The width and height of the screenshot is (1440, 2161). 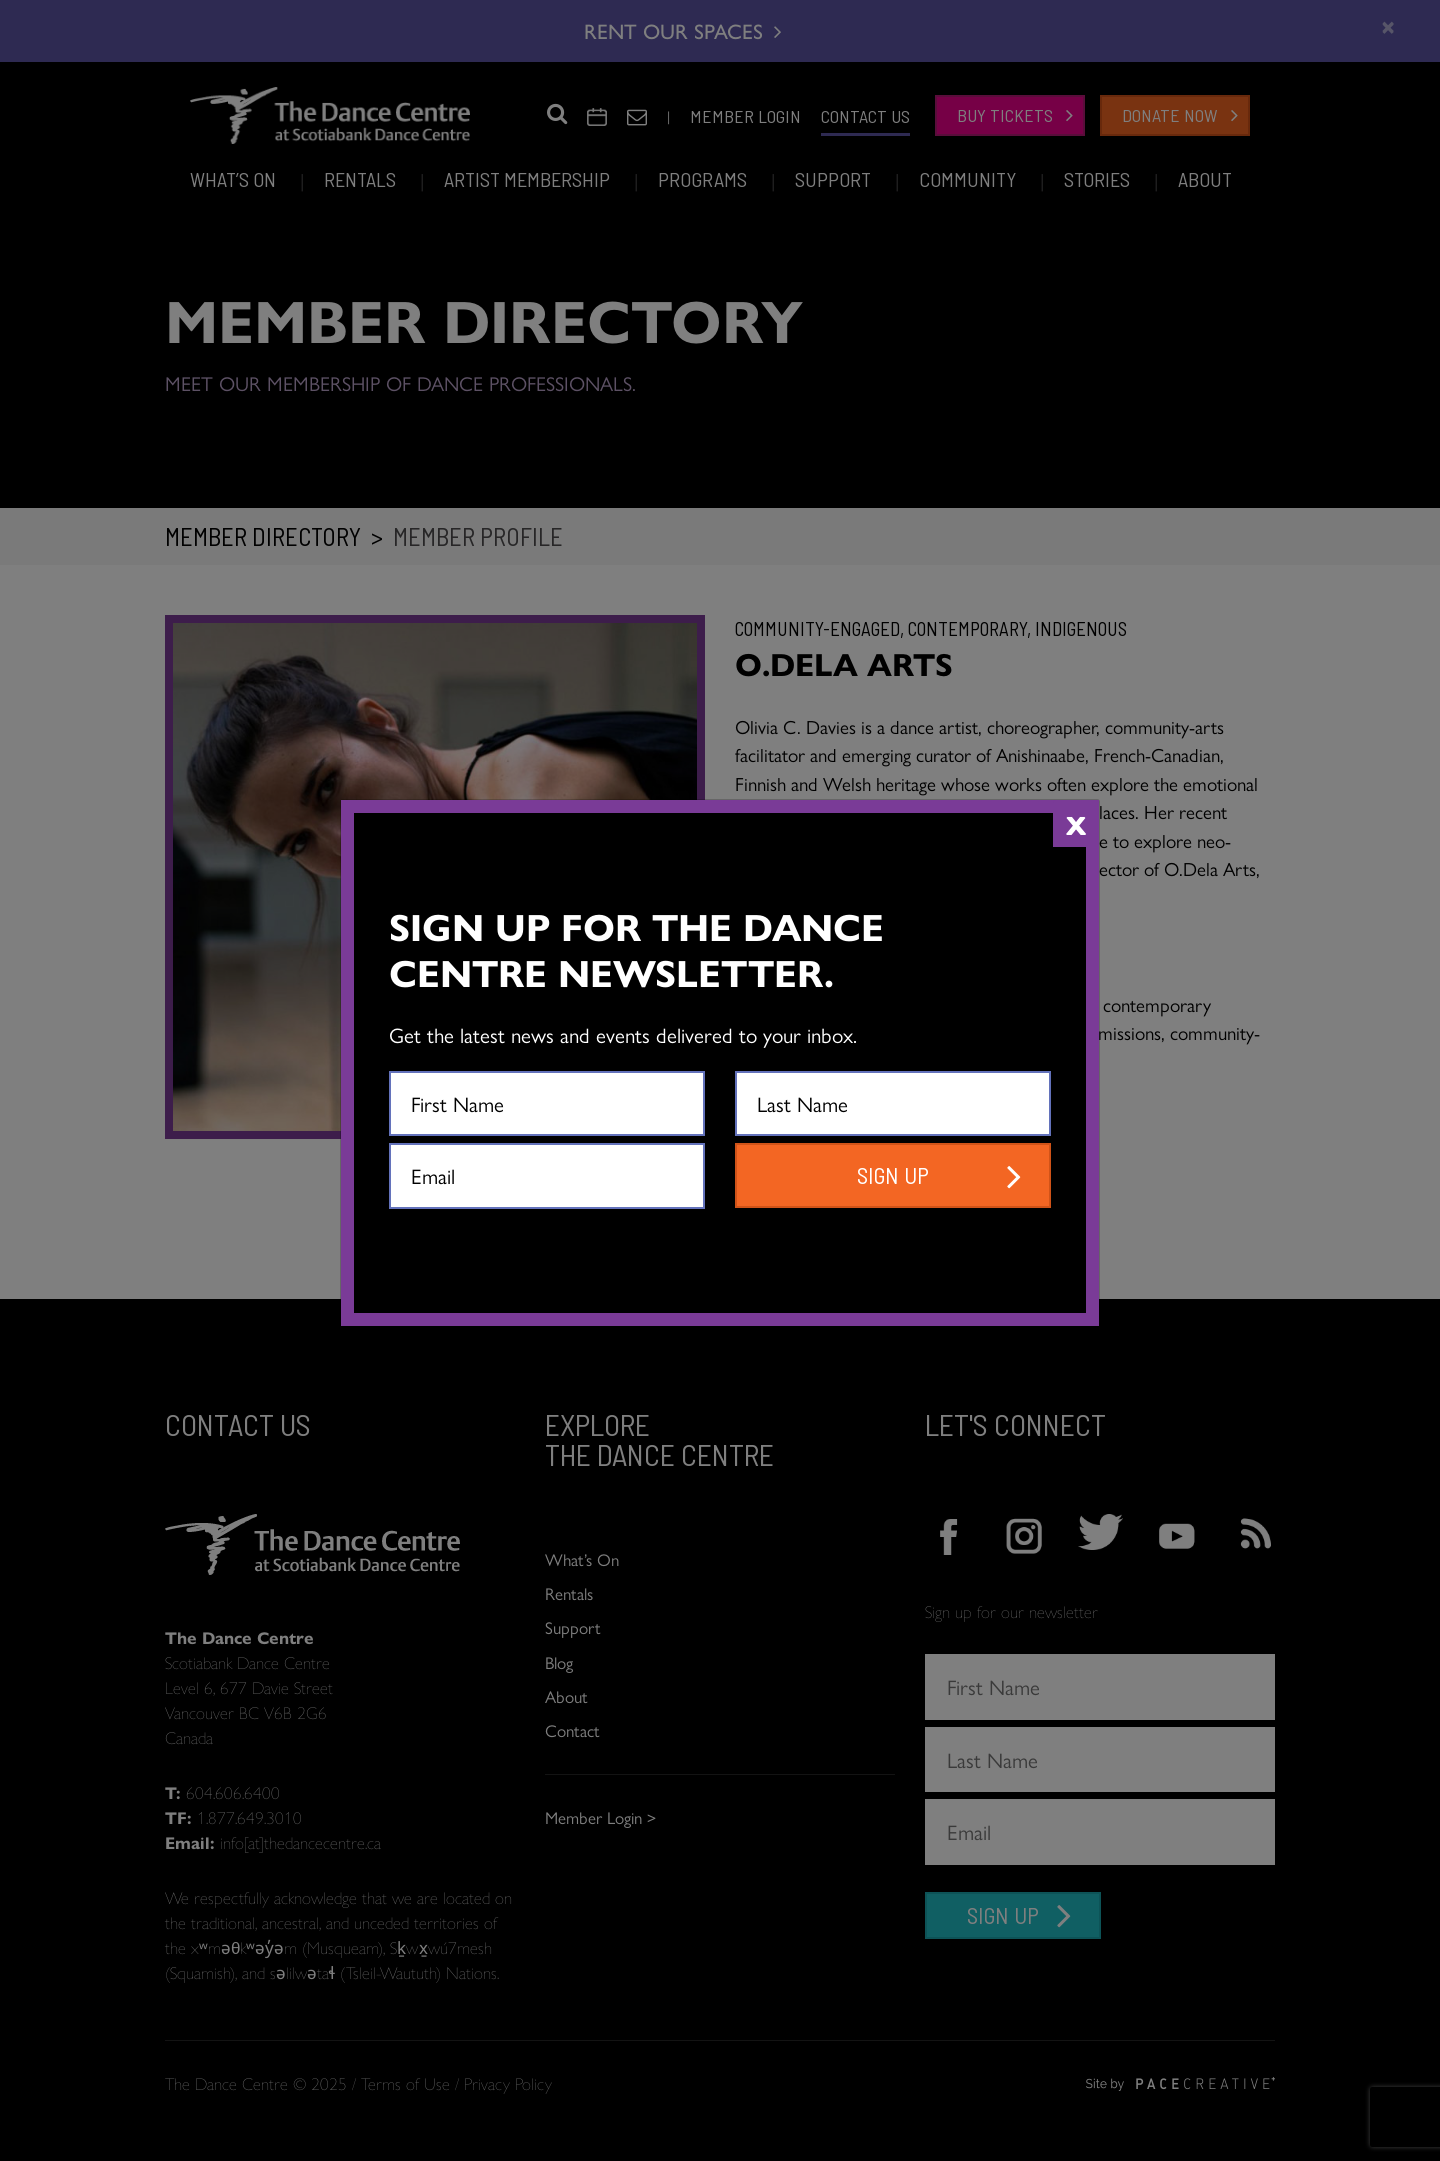 I want to click on SIGN UP, so click(x=893, y=1175).